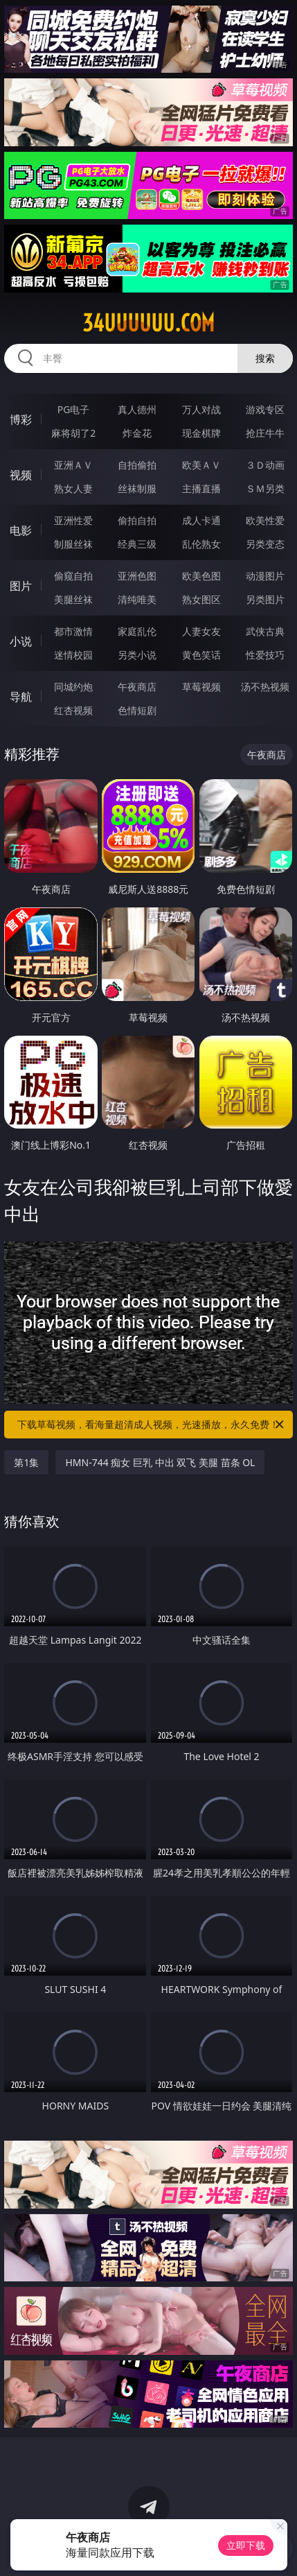  I want to click on 家庭乱伦, so click(137, 631).